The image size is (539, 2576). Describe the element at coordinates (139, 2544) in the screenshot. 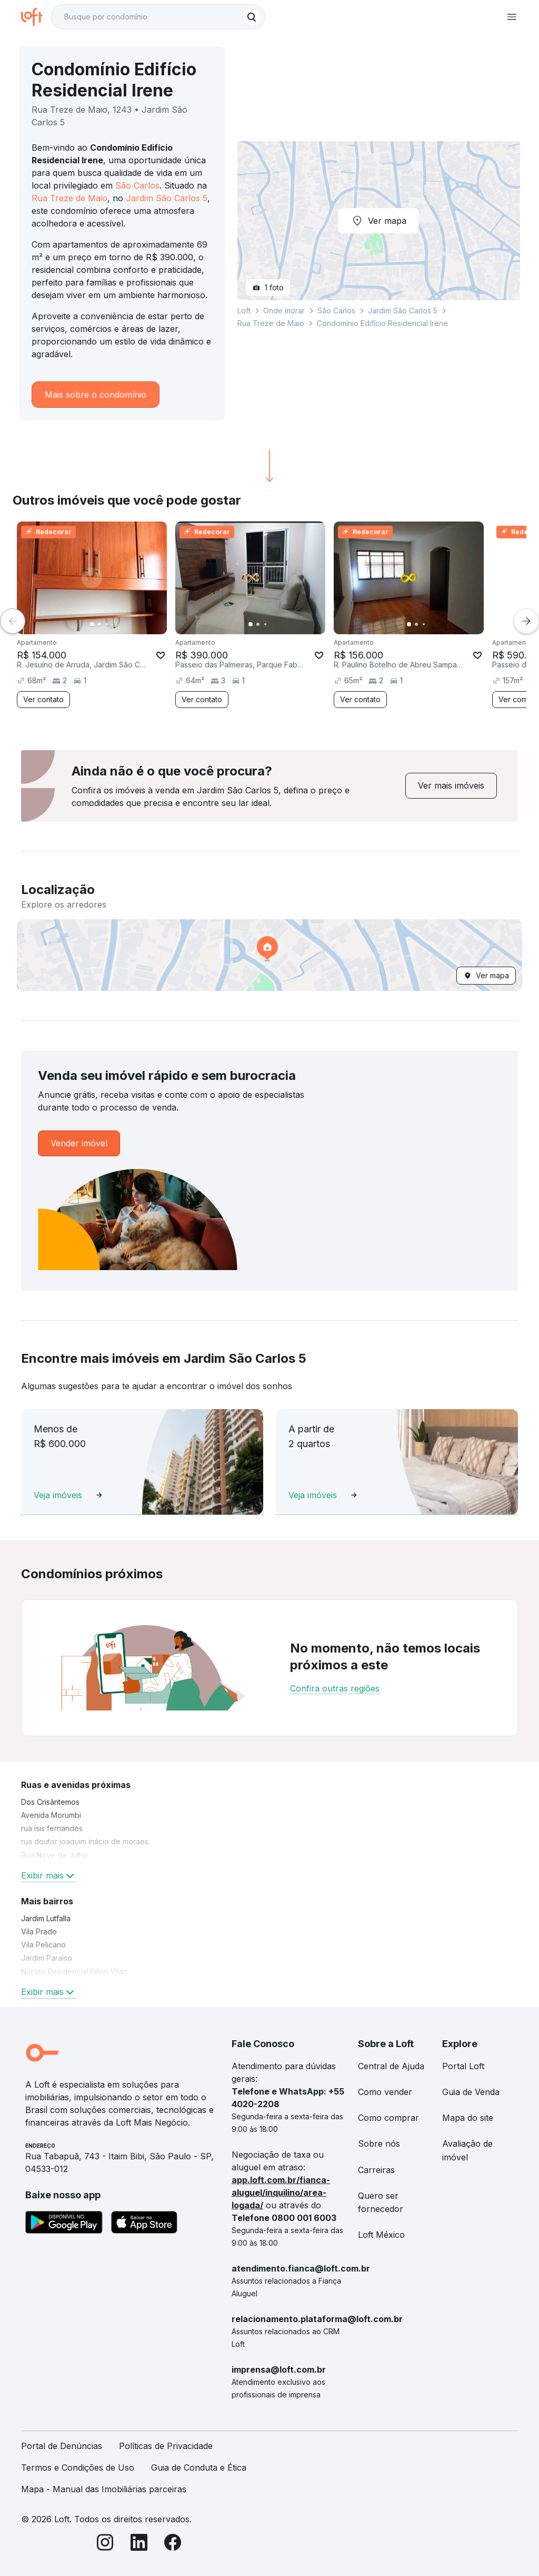

I see `[LinkedIn]` at that location.